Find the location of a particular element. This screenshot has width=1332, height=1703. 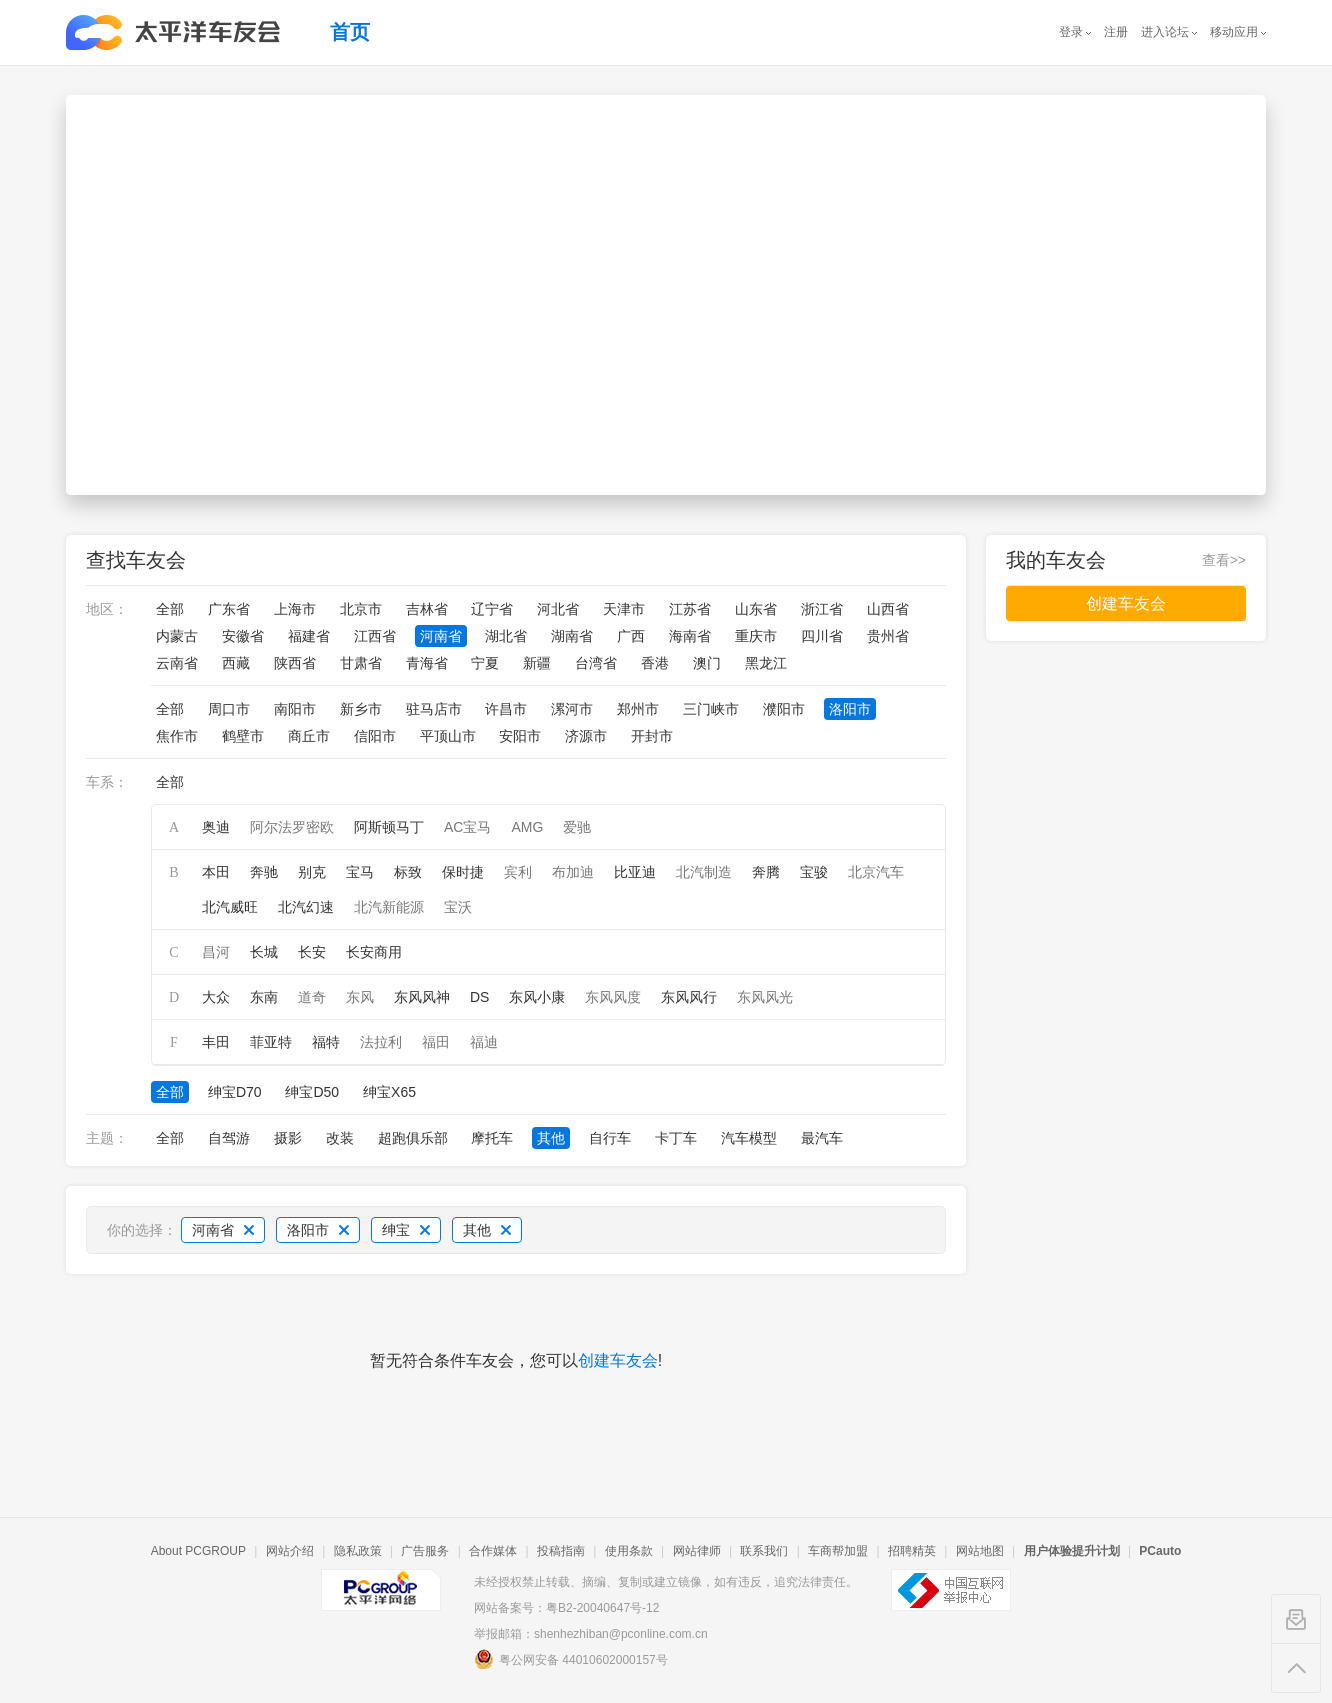

投稿指南 is located at coordinates (561, 1551).